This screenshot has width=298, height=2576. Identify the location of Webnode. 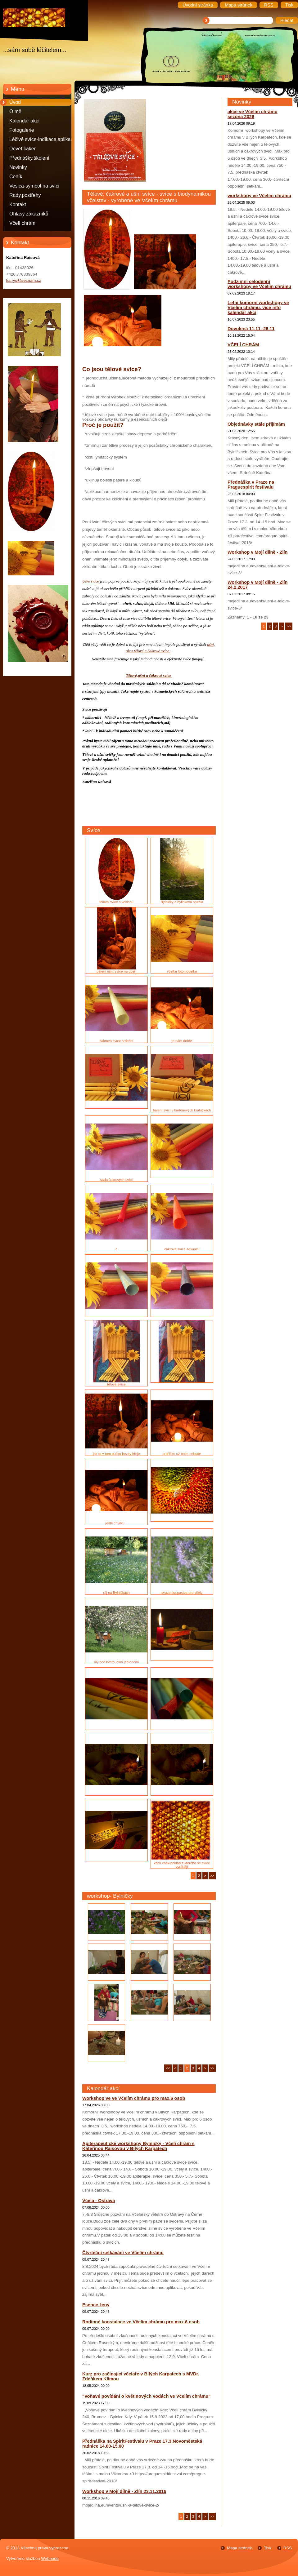
(50, 2558).